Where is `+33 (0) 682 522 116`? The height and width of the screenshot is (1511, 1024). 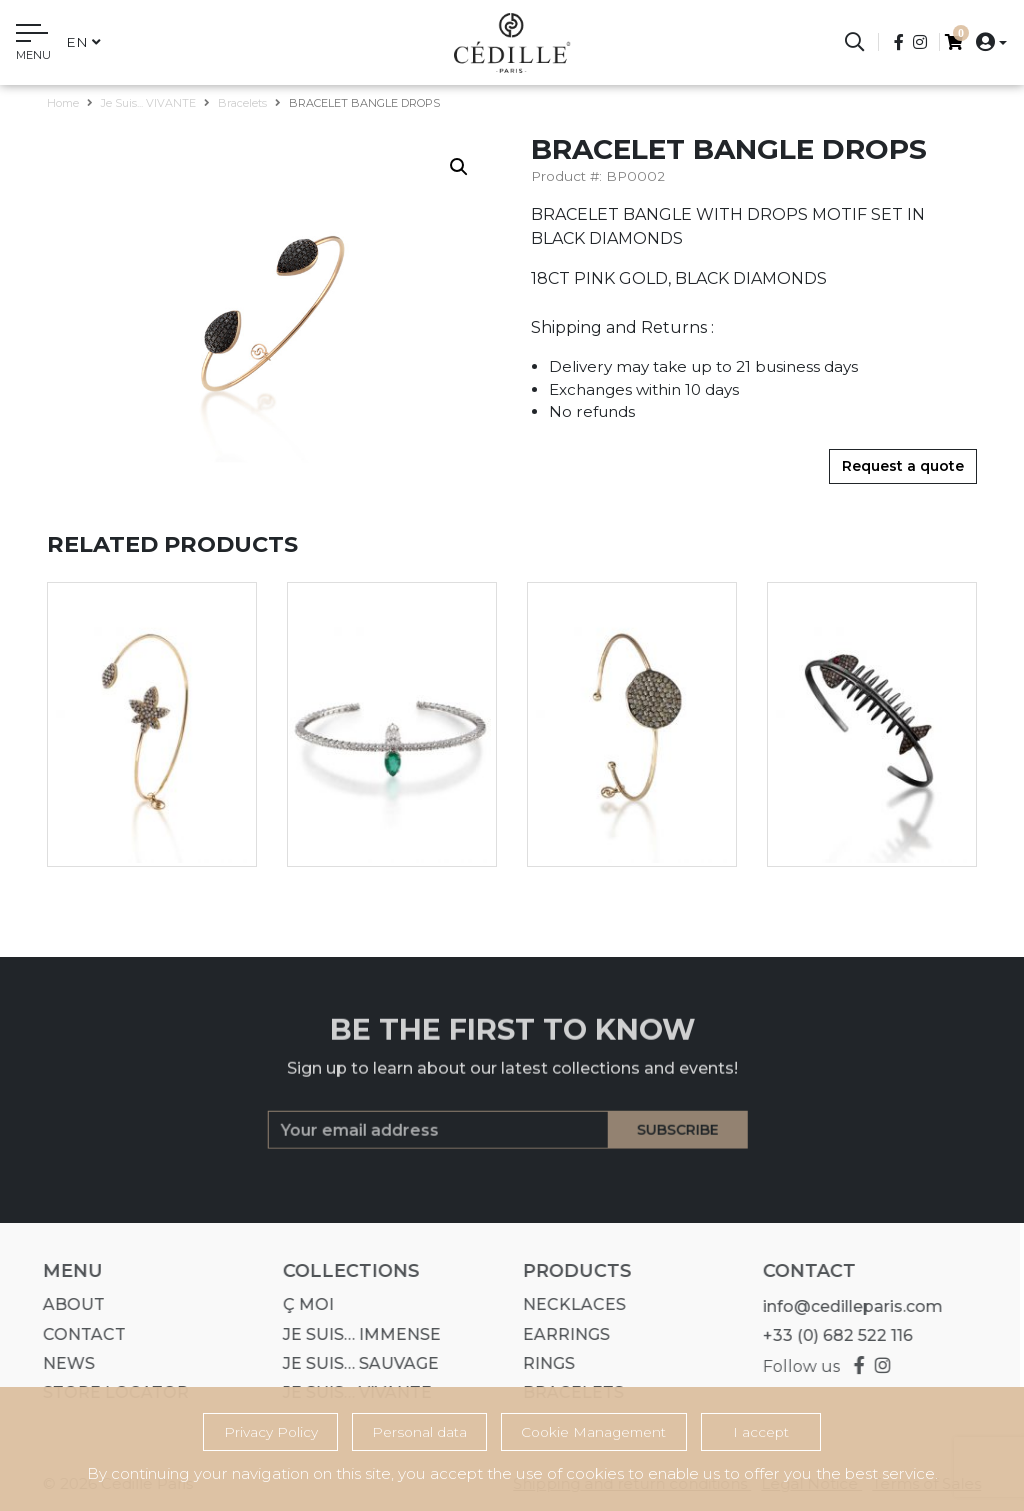 +33 (0) 682 522 116 is located at coordinates (832, 1335).